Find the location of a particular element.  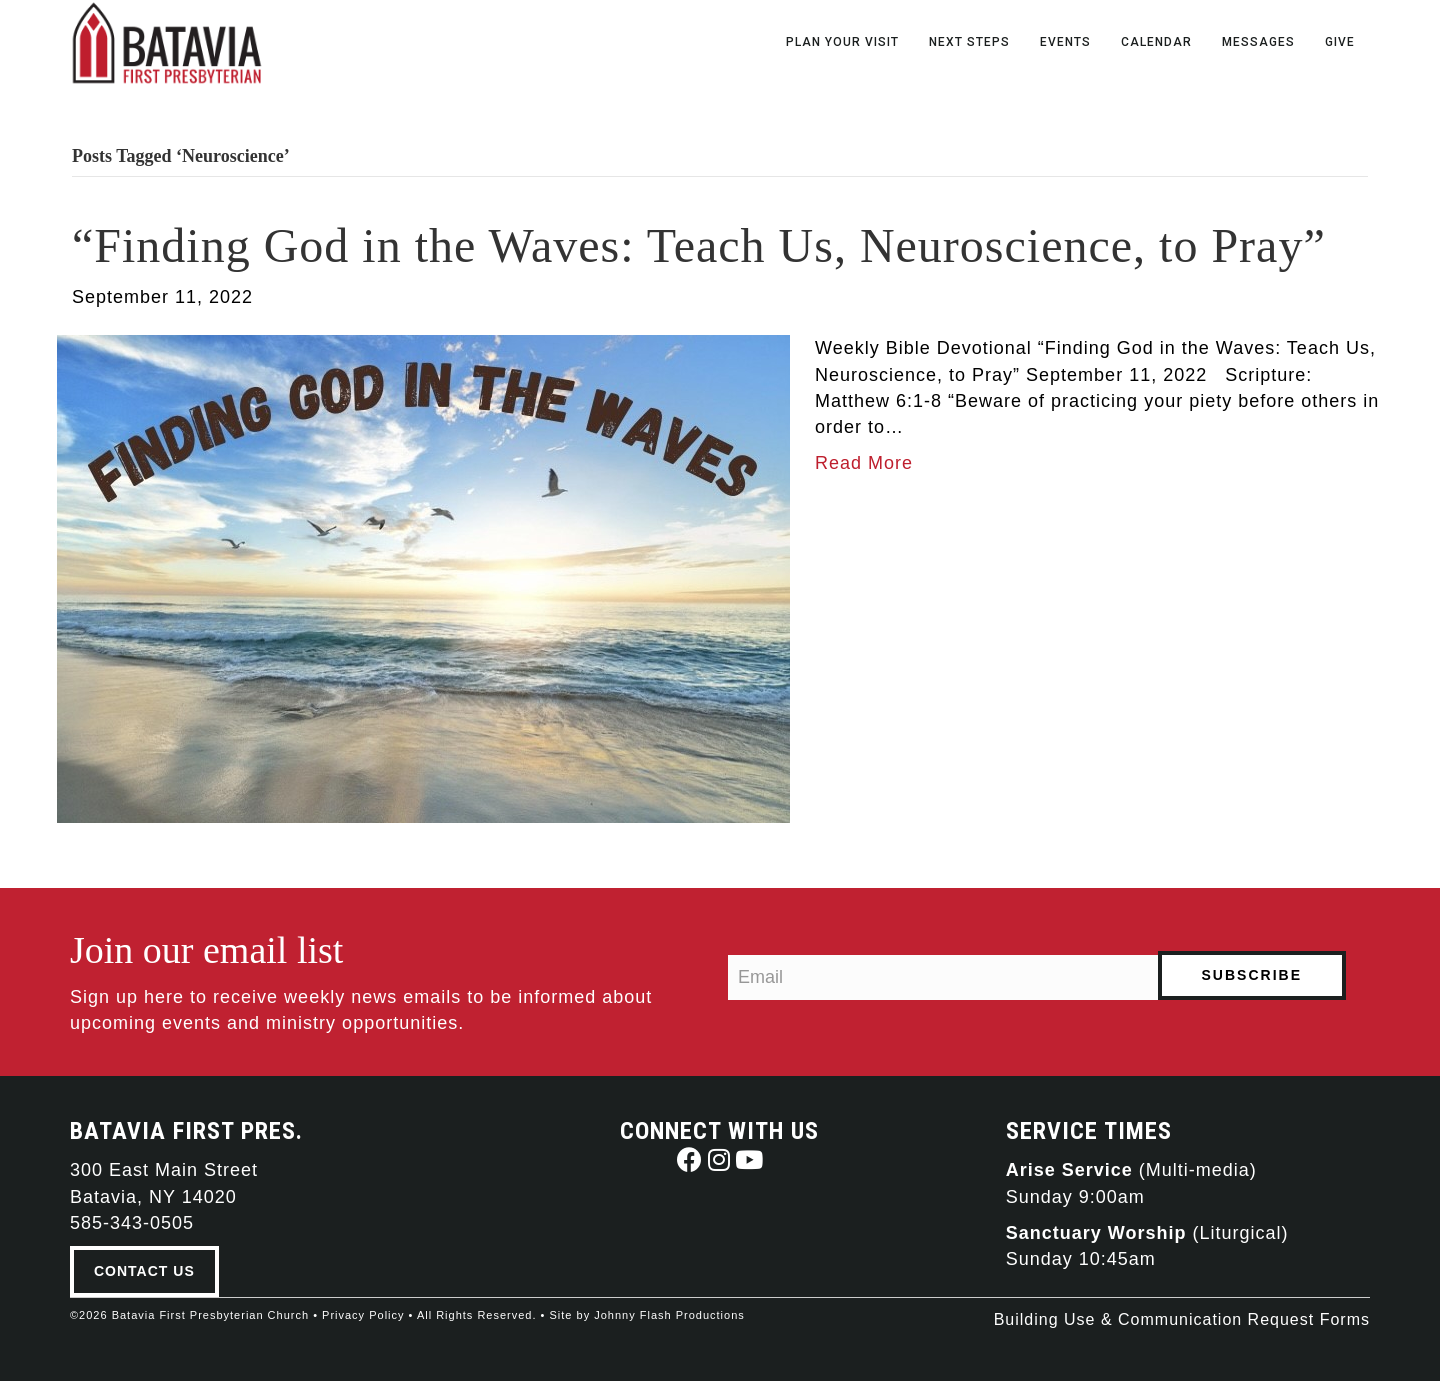

Johnny Flash Productions is located at coordinates (669, 1315).